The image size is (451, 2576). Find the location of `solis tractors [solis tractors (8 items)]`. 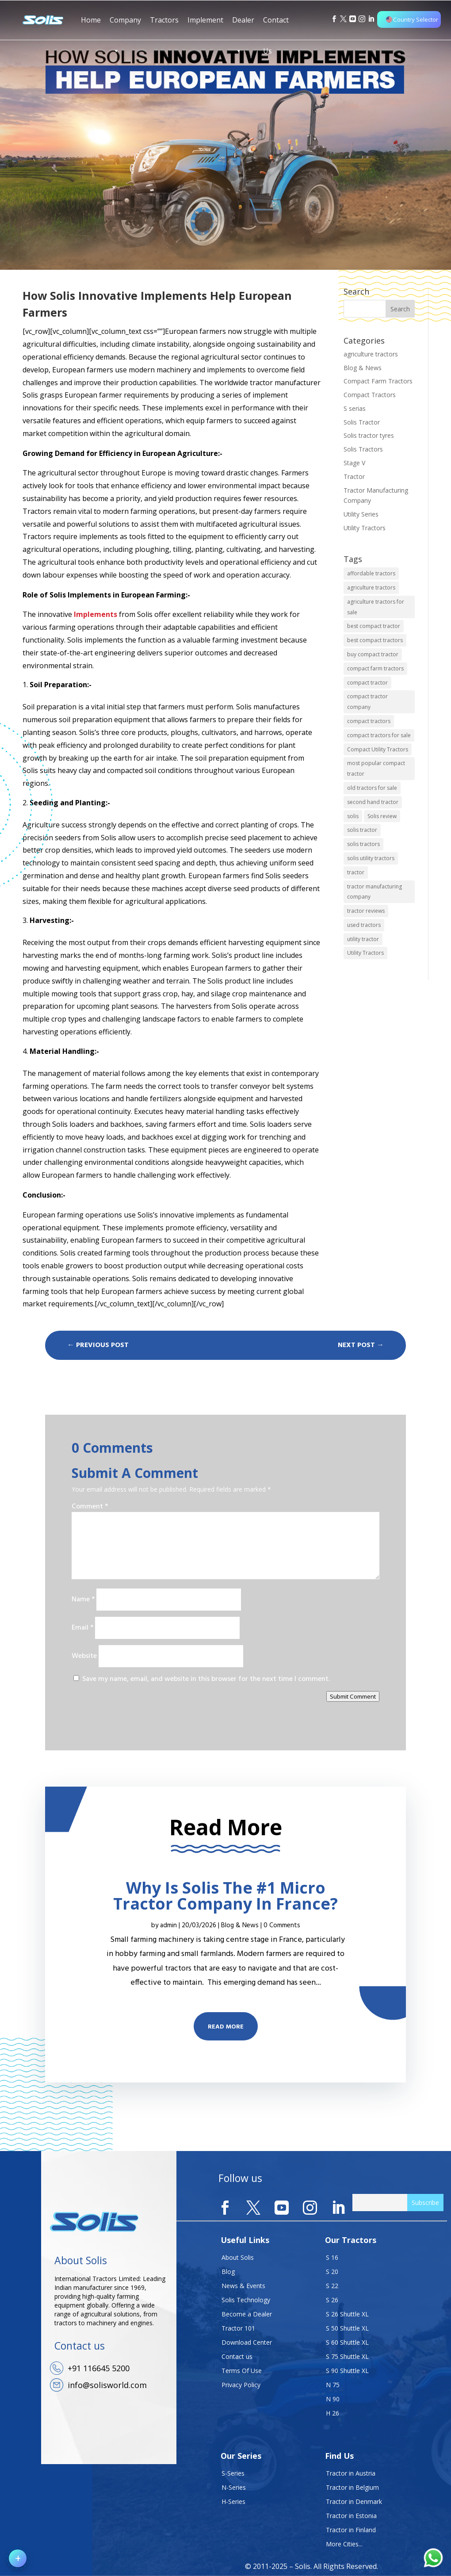

solis tractors [solis tractors (8 items)] is located at coordinates (363, 844).